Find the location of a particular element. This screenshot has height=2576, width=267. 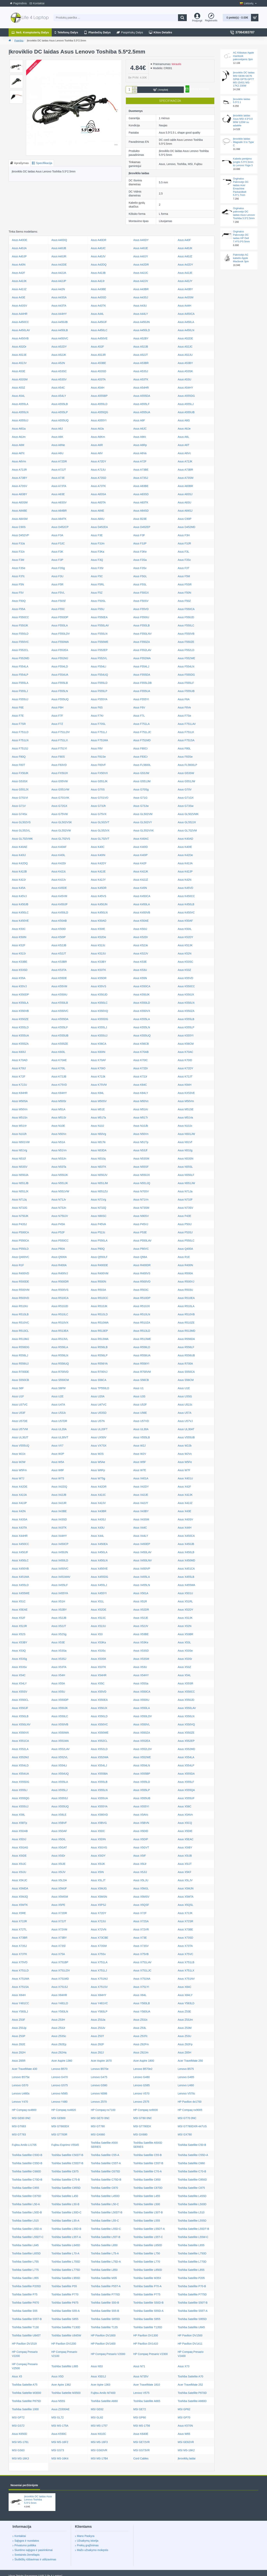

Toshiba Satellite L655 is located at coordinates (191, 2240).